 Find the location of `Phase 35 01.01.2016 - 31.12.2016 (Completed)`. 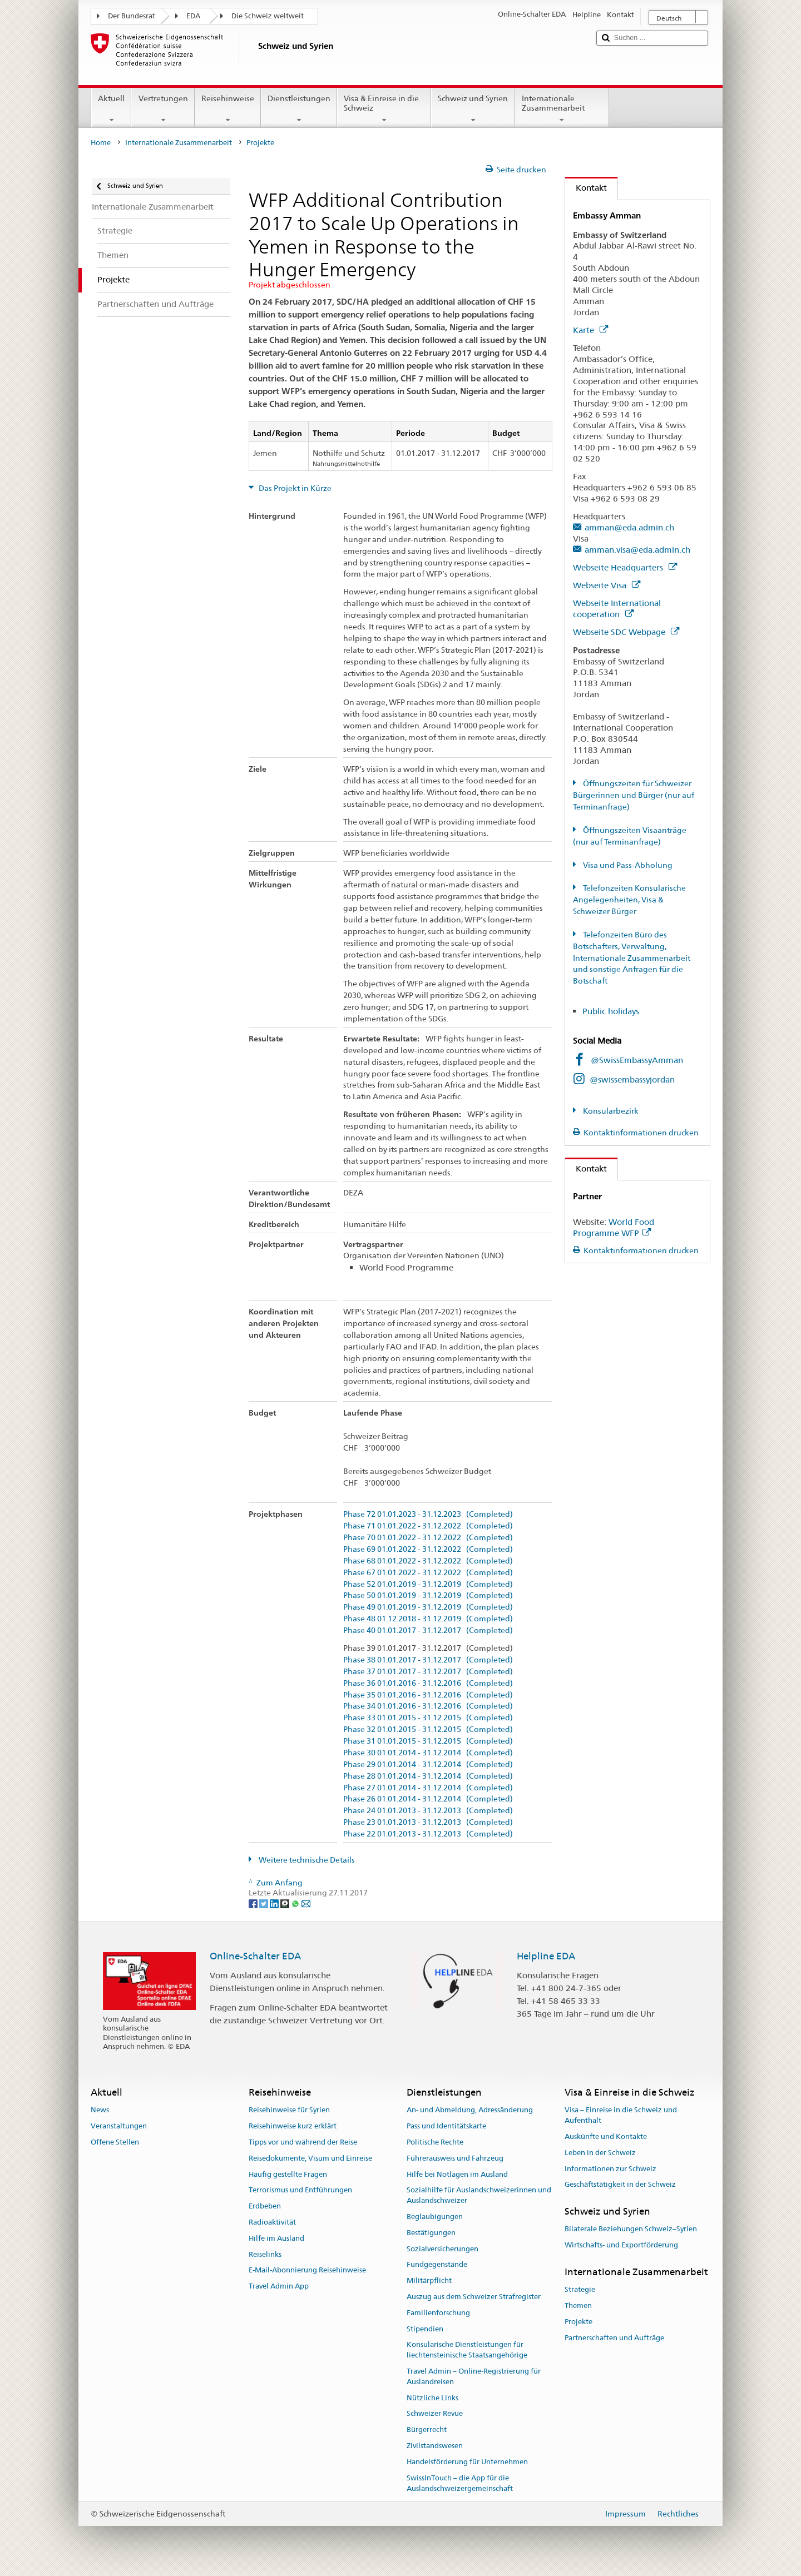

Phase 35 01.01.2016 - 31.12.2016 (Completed) is located at coordinates (428, 1695).